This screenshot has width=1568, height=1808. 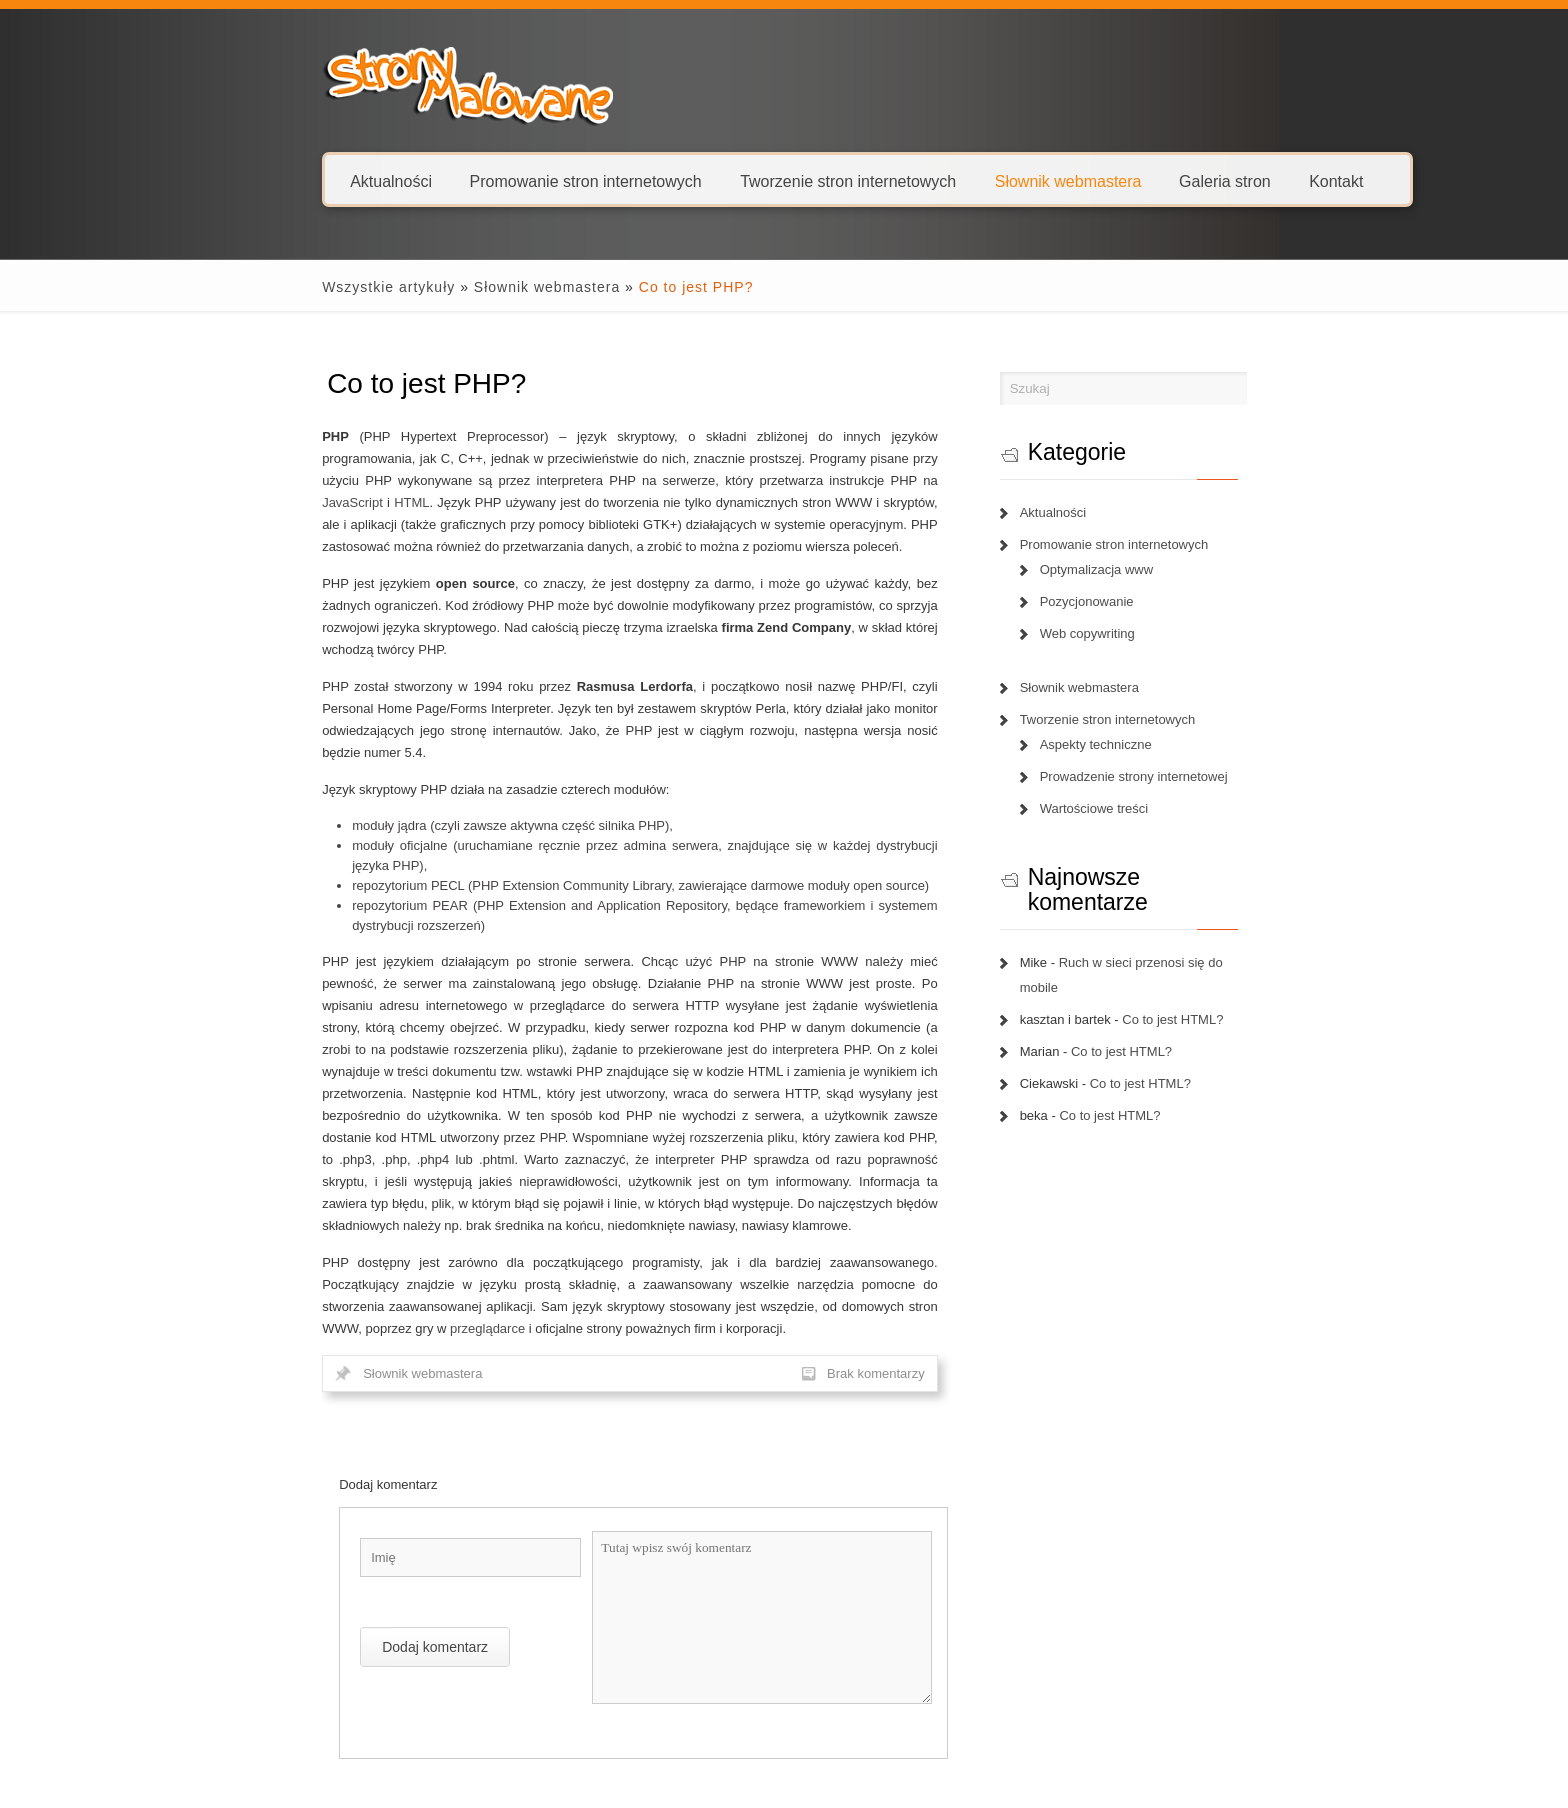 What do you see at coordinates (735, 1156) in the screenshot?
I see `przeglądarce` at bounding box center [735, 1156].